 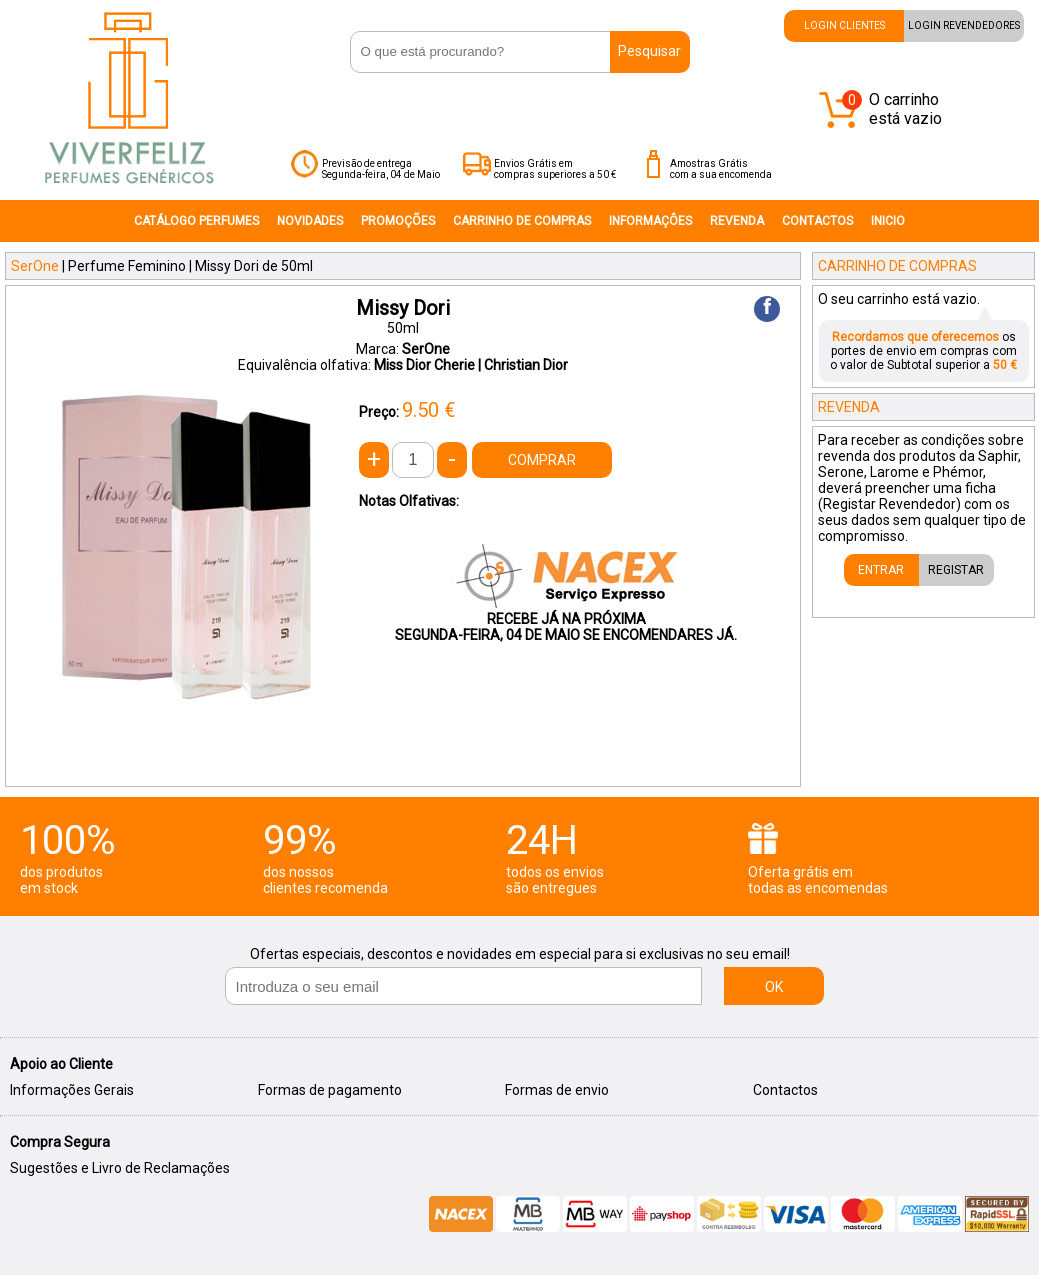 I want to click on REGISTAR, so click(x=956, y=570).